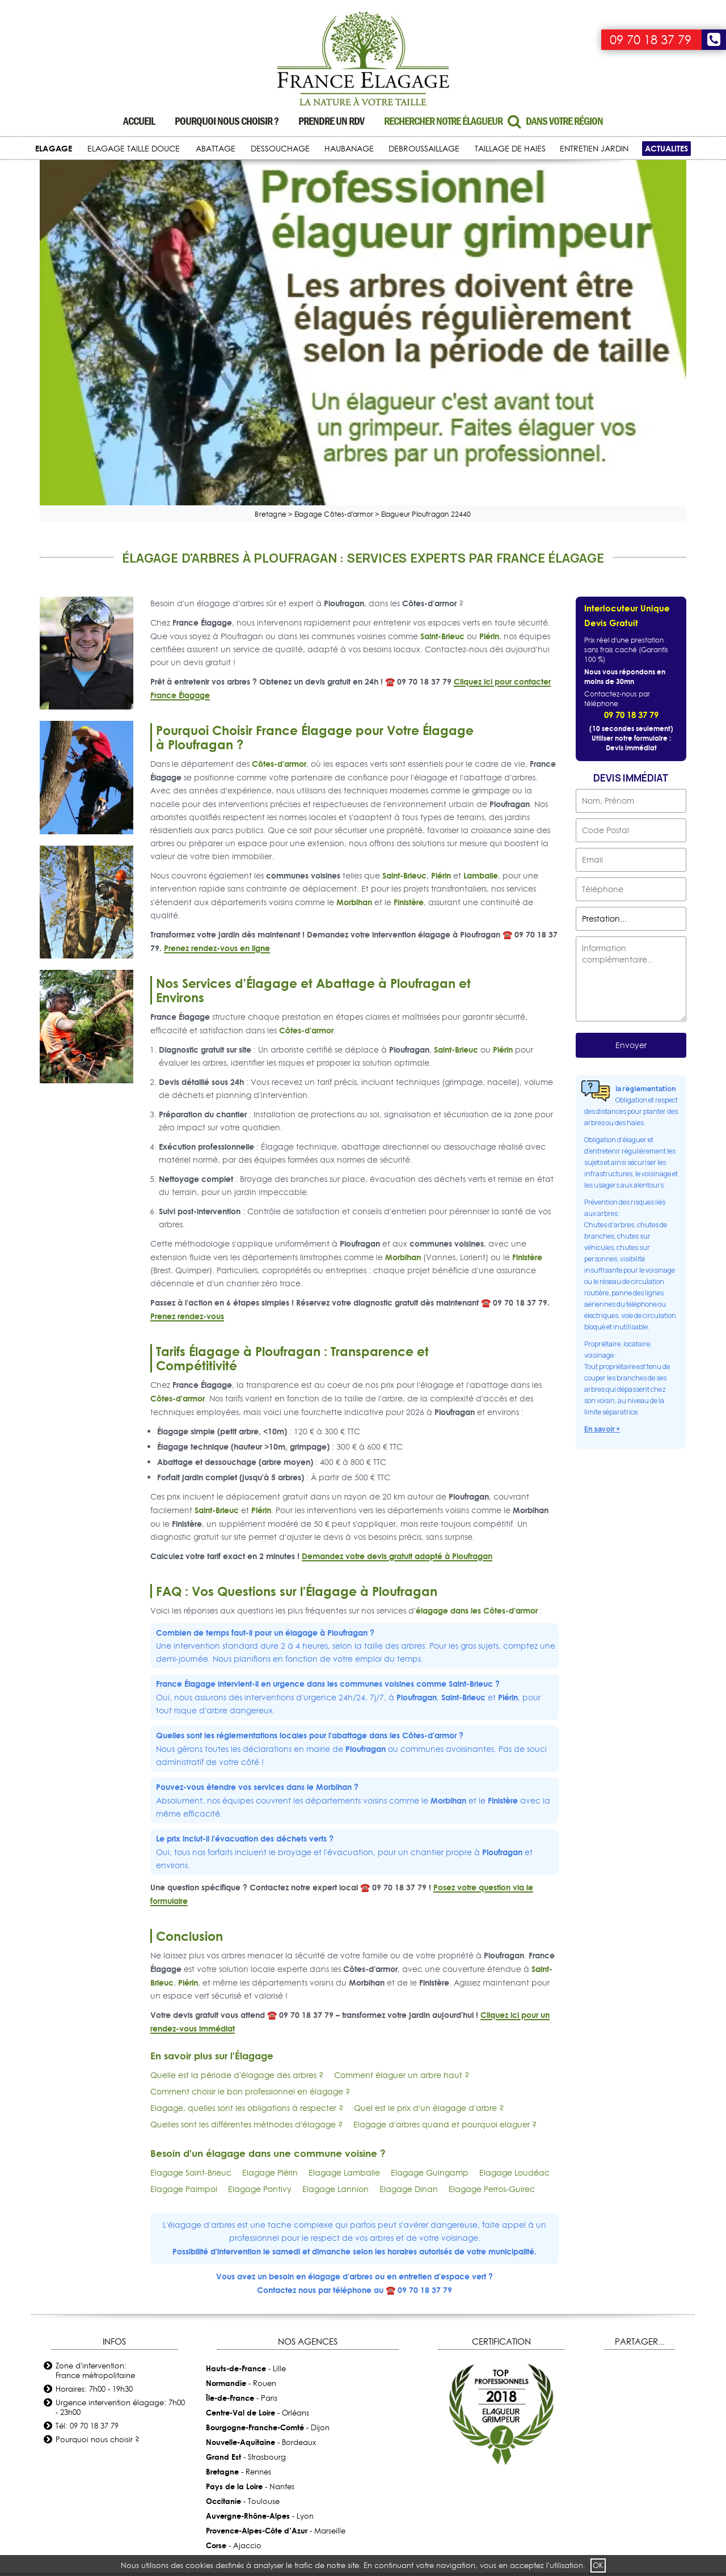 This screenshot has height=2576, width=726. Describe the element at coordinates (344, 1987) in the screenshot. I see `Elagage Lamballe` at that location.